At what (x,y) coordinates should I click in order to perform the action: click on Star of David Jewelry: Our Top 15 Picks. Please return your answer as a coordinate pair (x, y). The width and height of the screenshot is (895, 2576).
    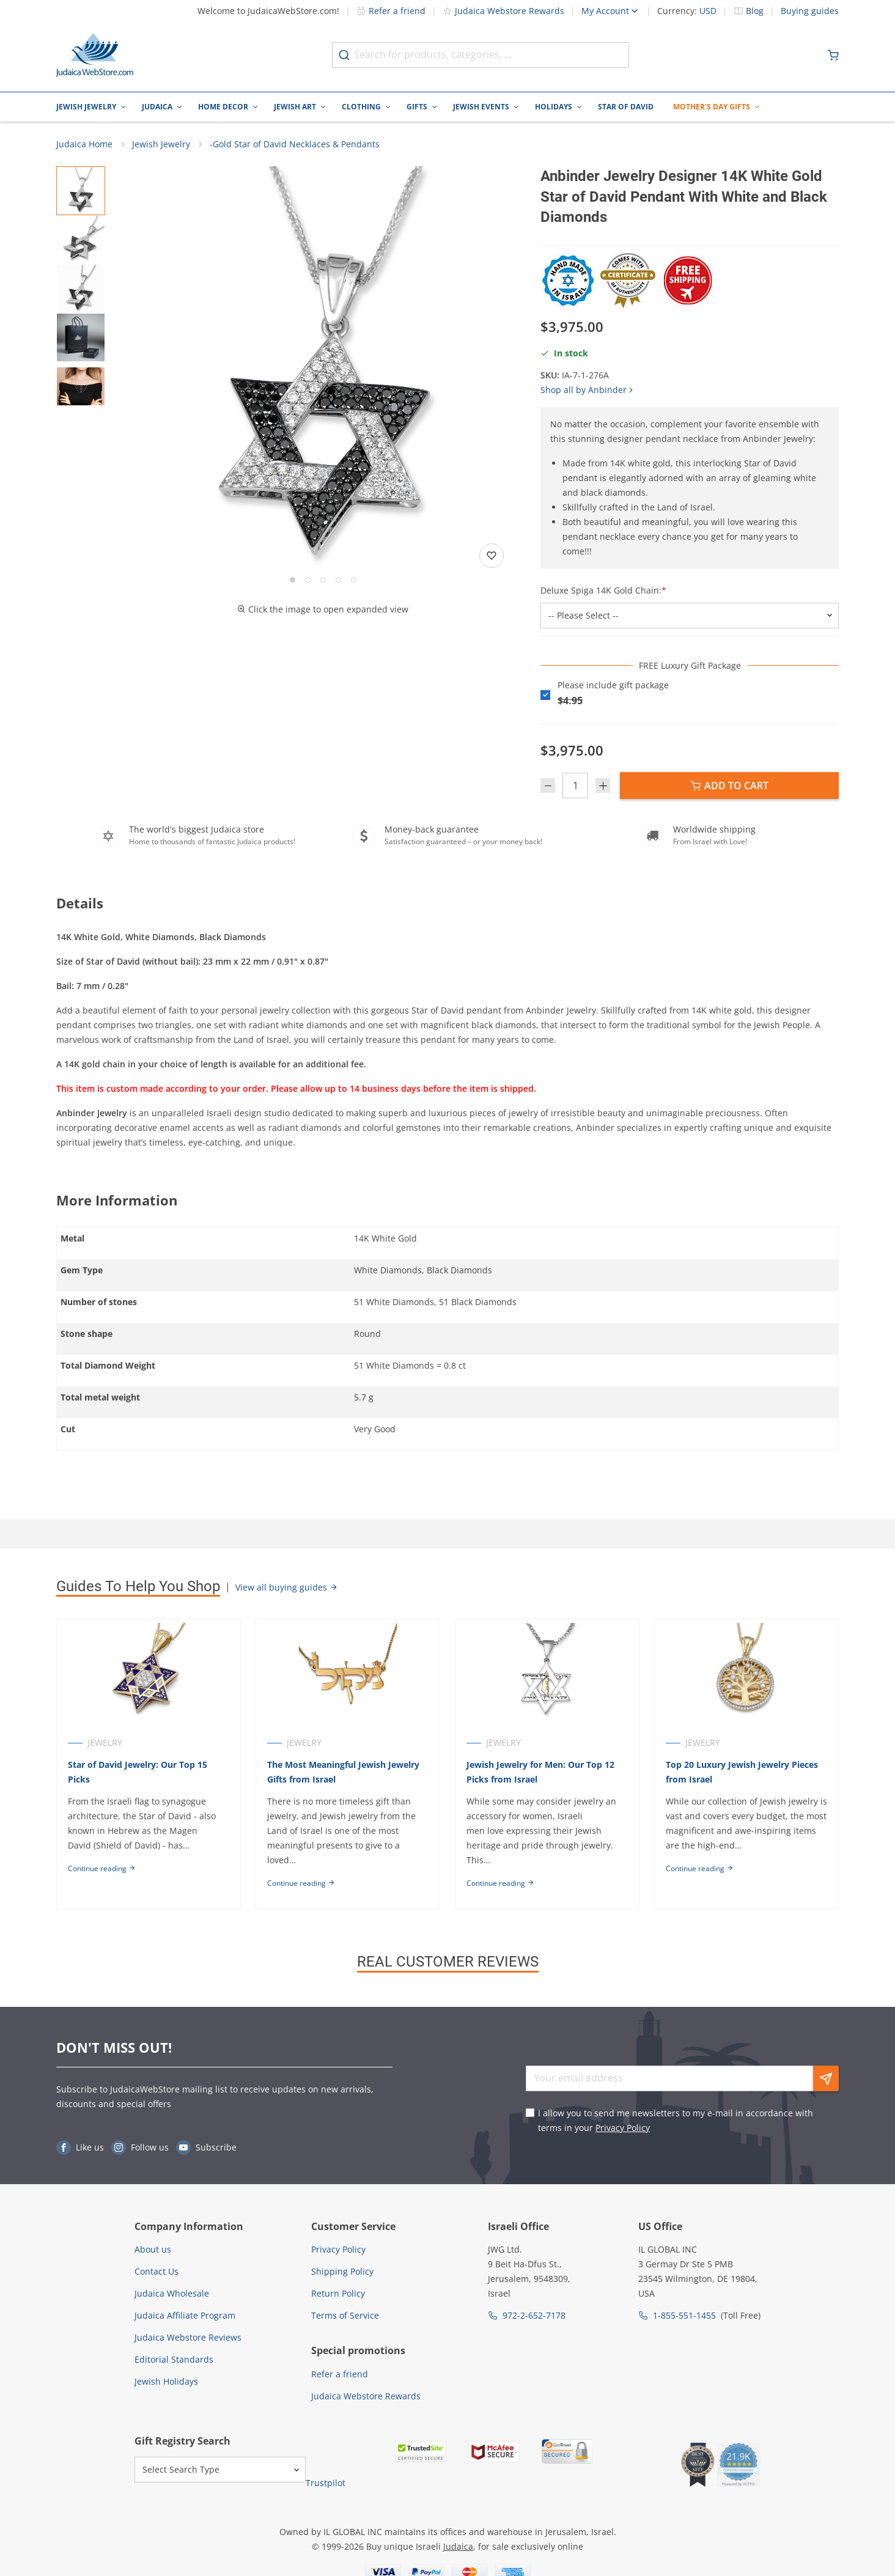
    Looking at the image, I should click on (137, 1772).